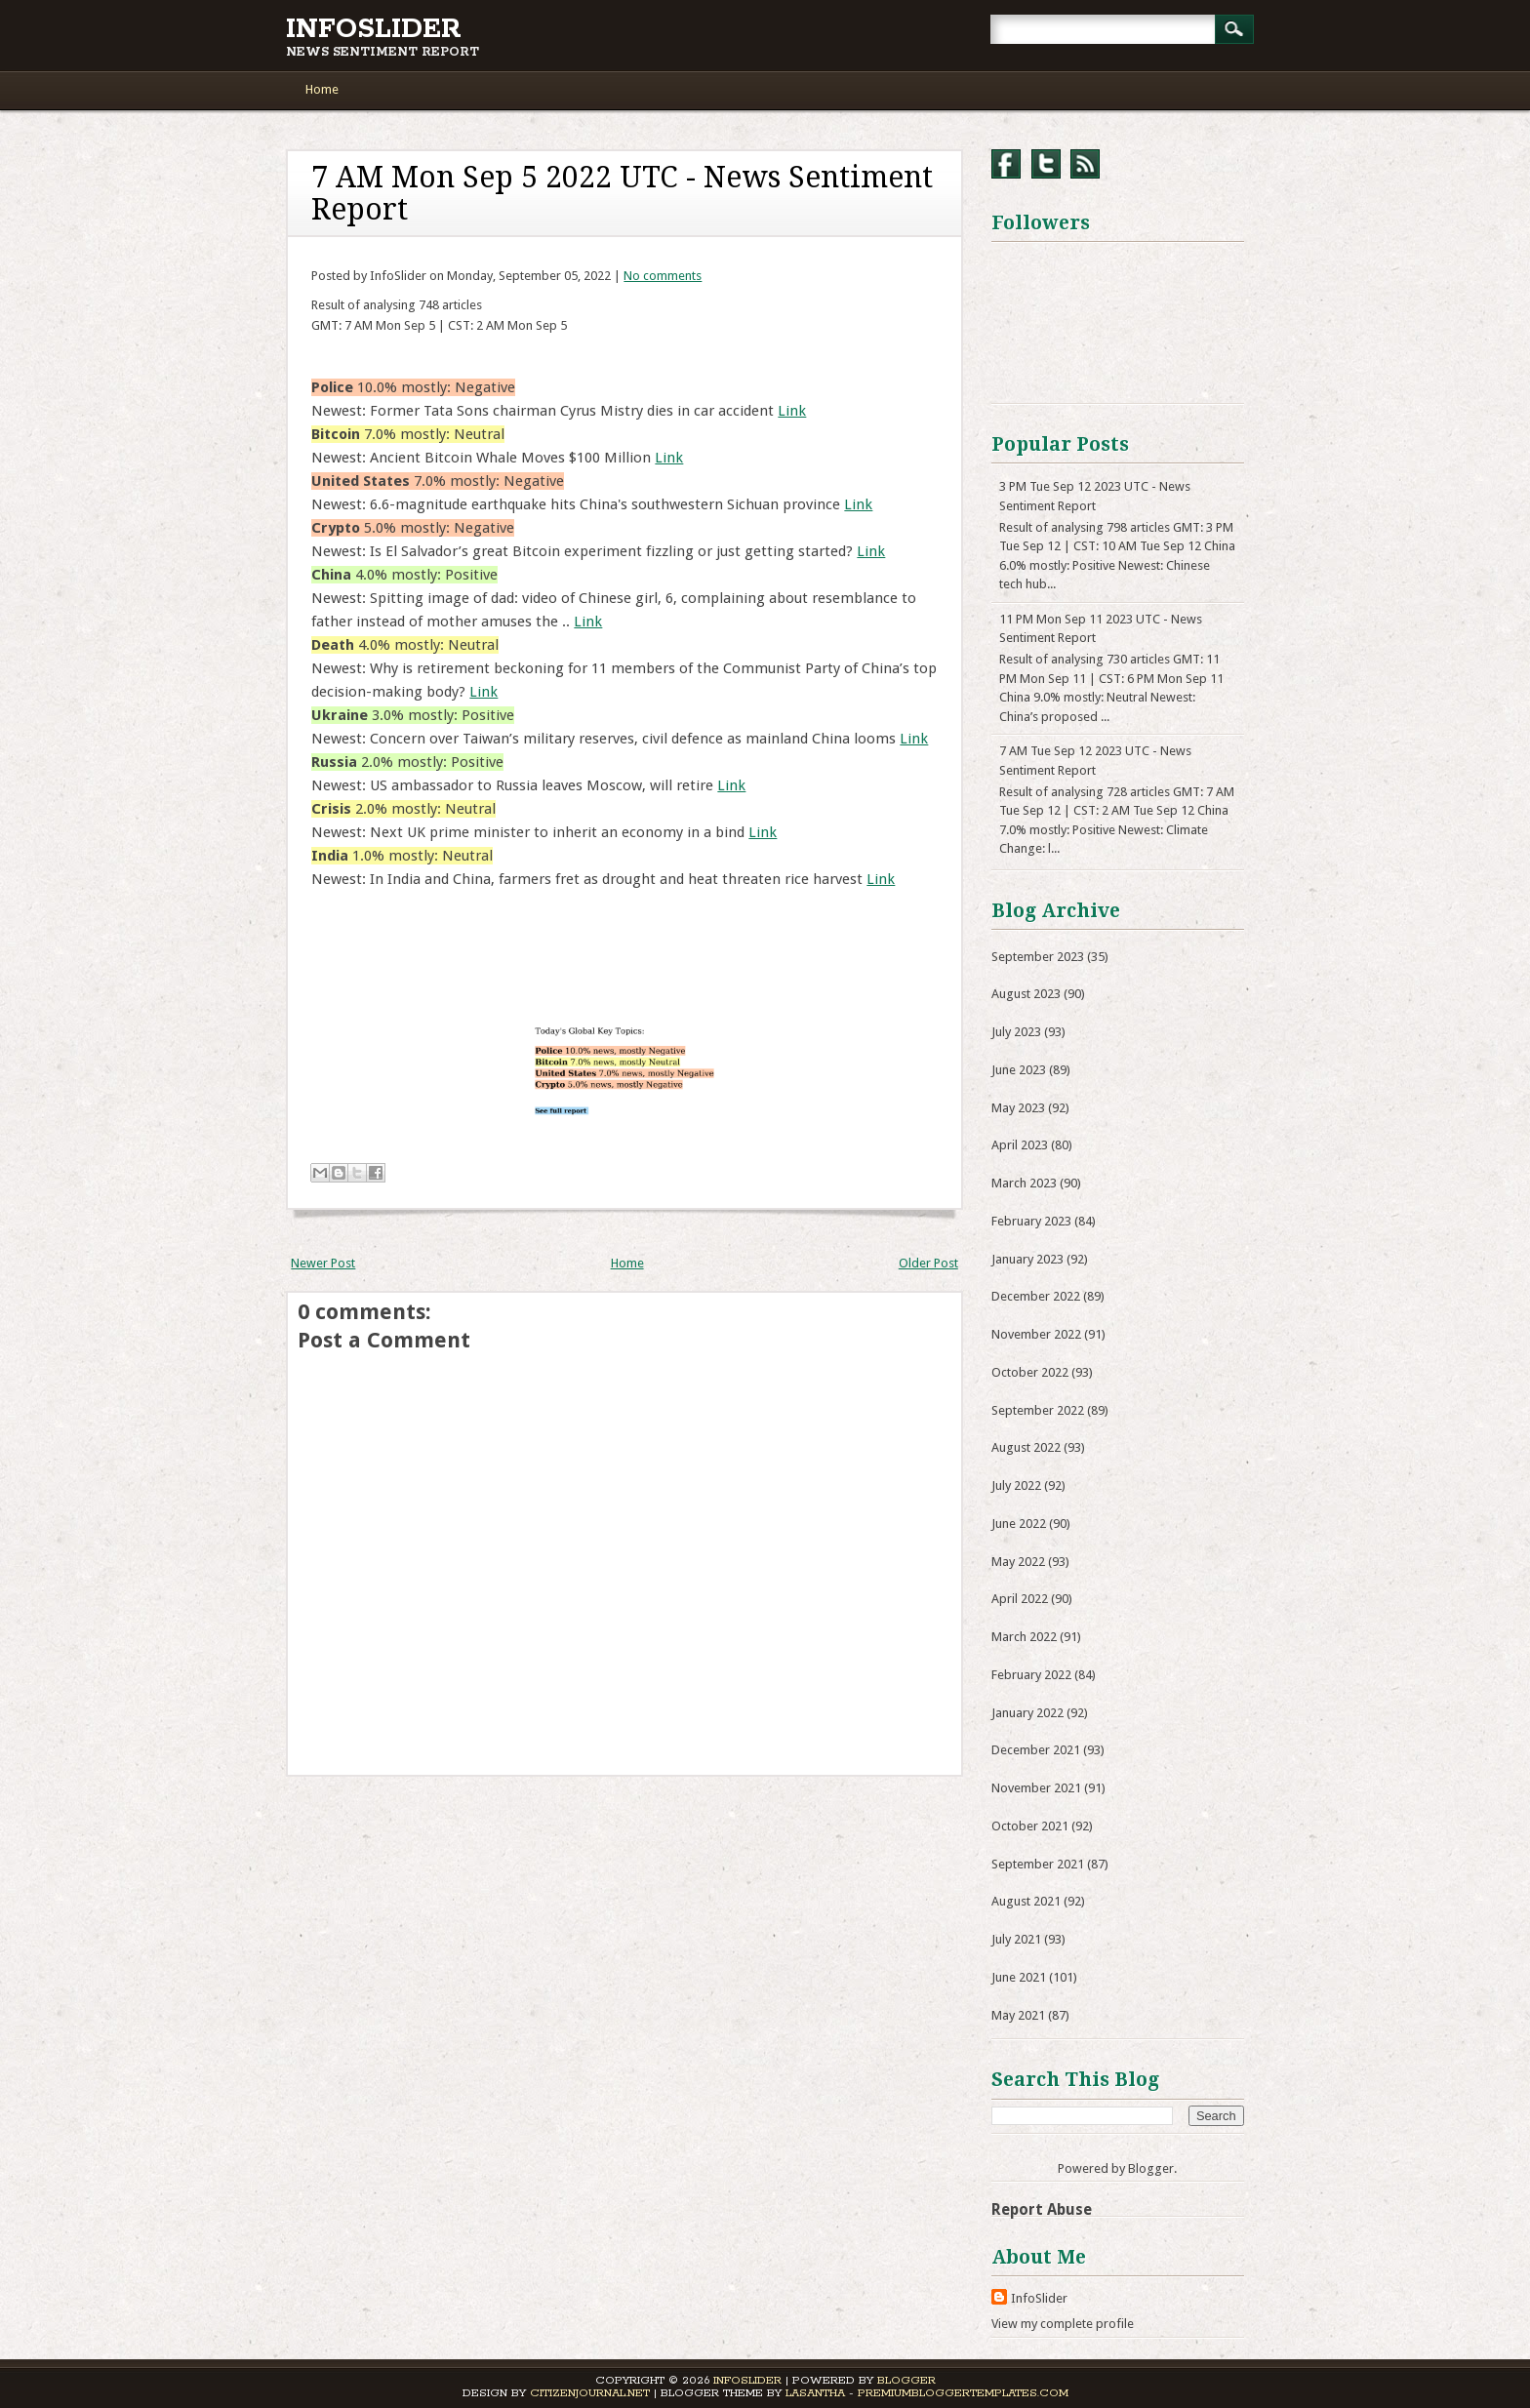 This screenshot has width=1530, height=2408. Describe the element at coordinates (1026, 993) in the screenshot. I see `August 2023` at that location.